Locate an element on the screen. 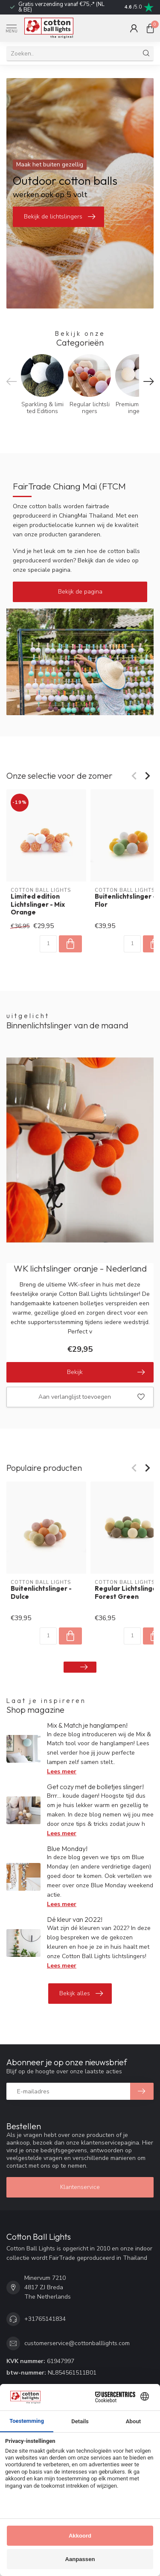 The height and width of the screenshot is (2576, 160). Get cozy met de bolletjes slinger! is located at coordinates (95, 1786).